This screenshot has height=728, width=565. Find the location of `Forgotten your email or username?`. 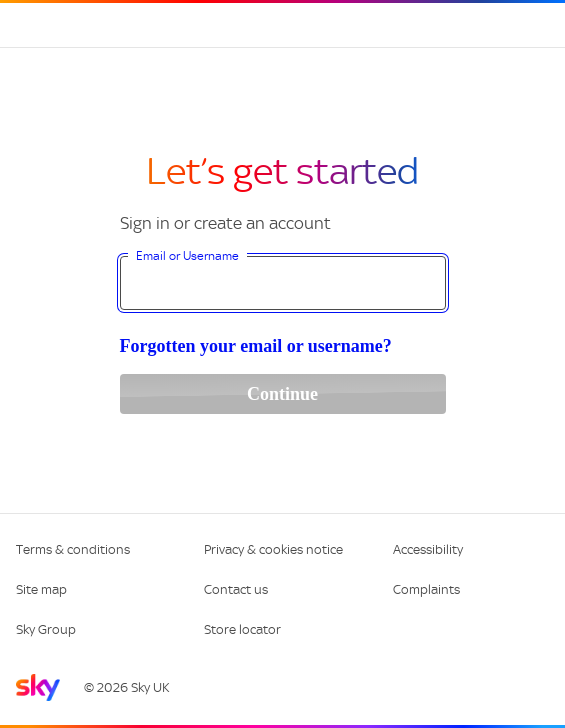

Forgotten your email or username? is located at coordinates (256, 346).